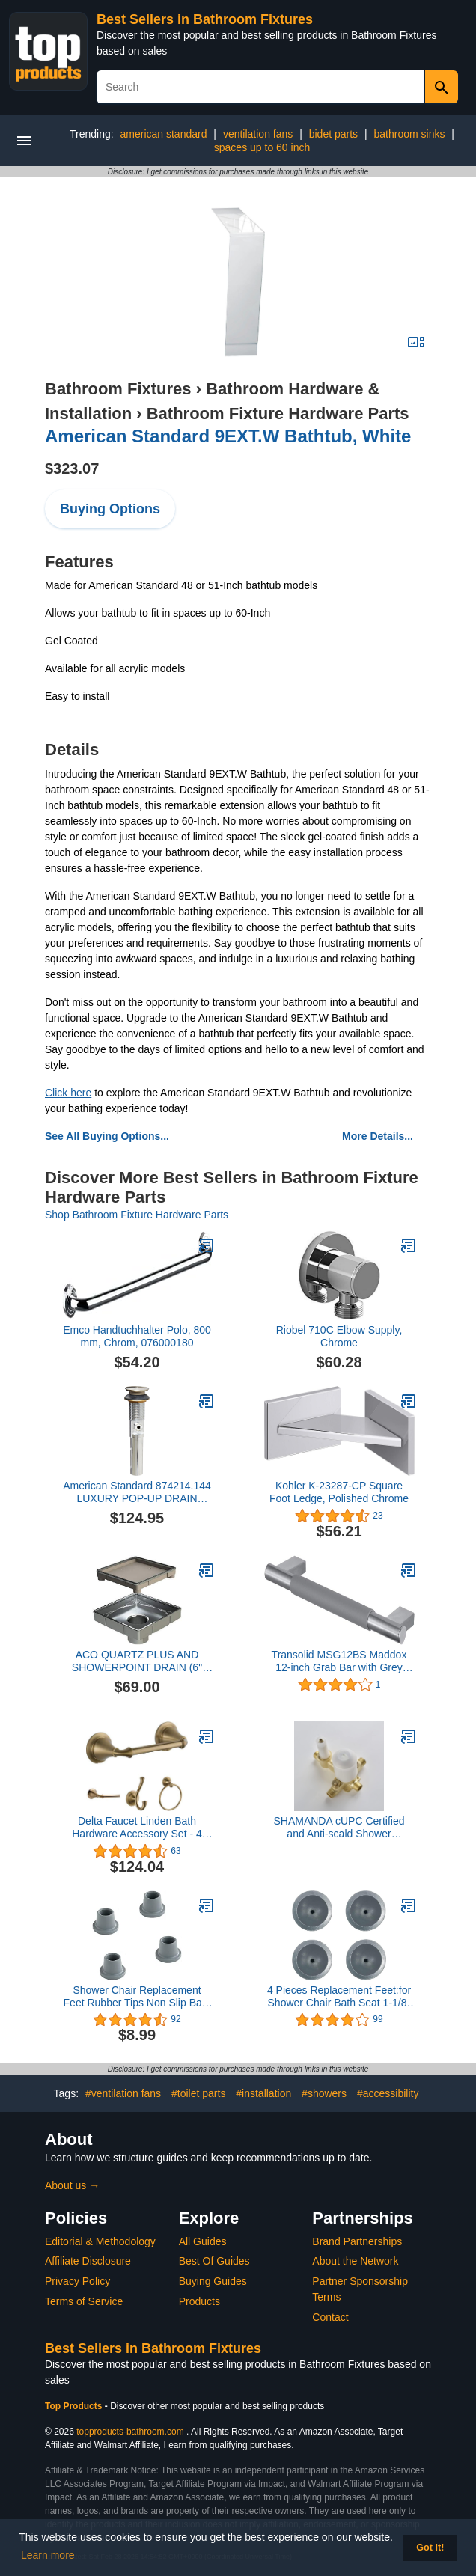 This screenshot has height=2576, width=476. Describe the element at coordinates (339, 1661) in the screenshot. I see `Transolid MSG12BS Maddox 12-inch Grab Bar with Grey Rubber Handle, Brushed Stainless` at that location.